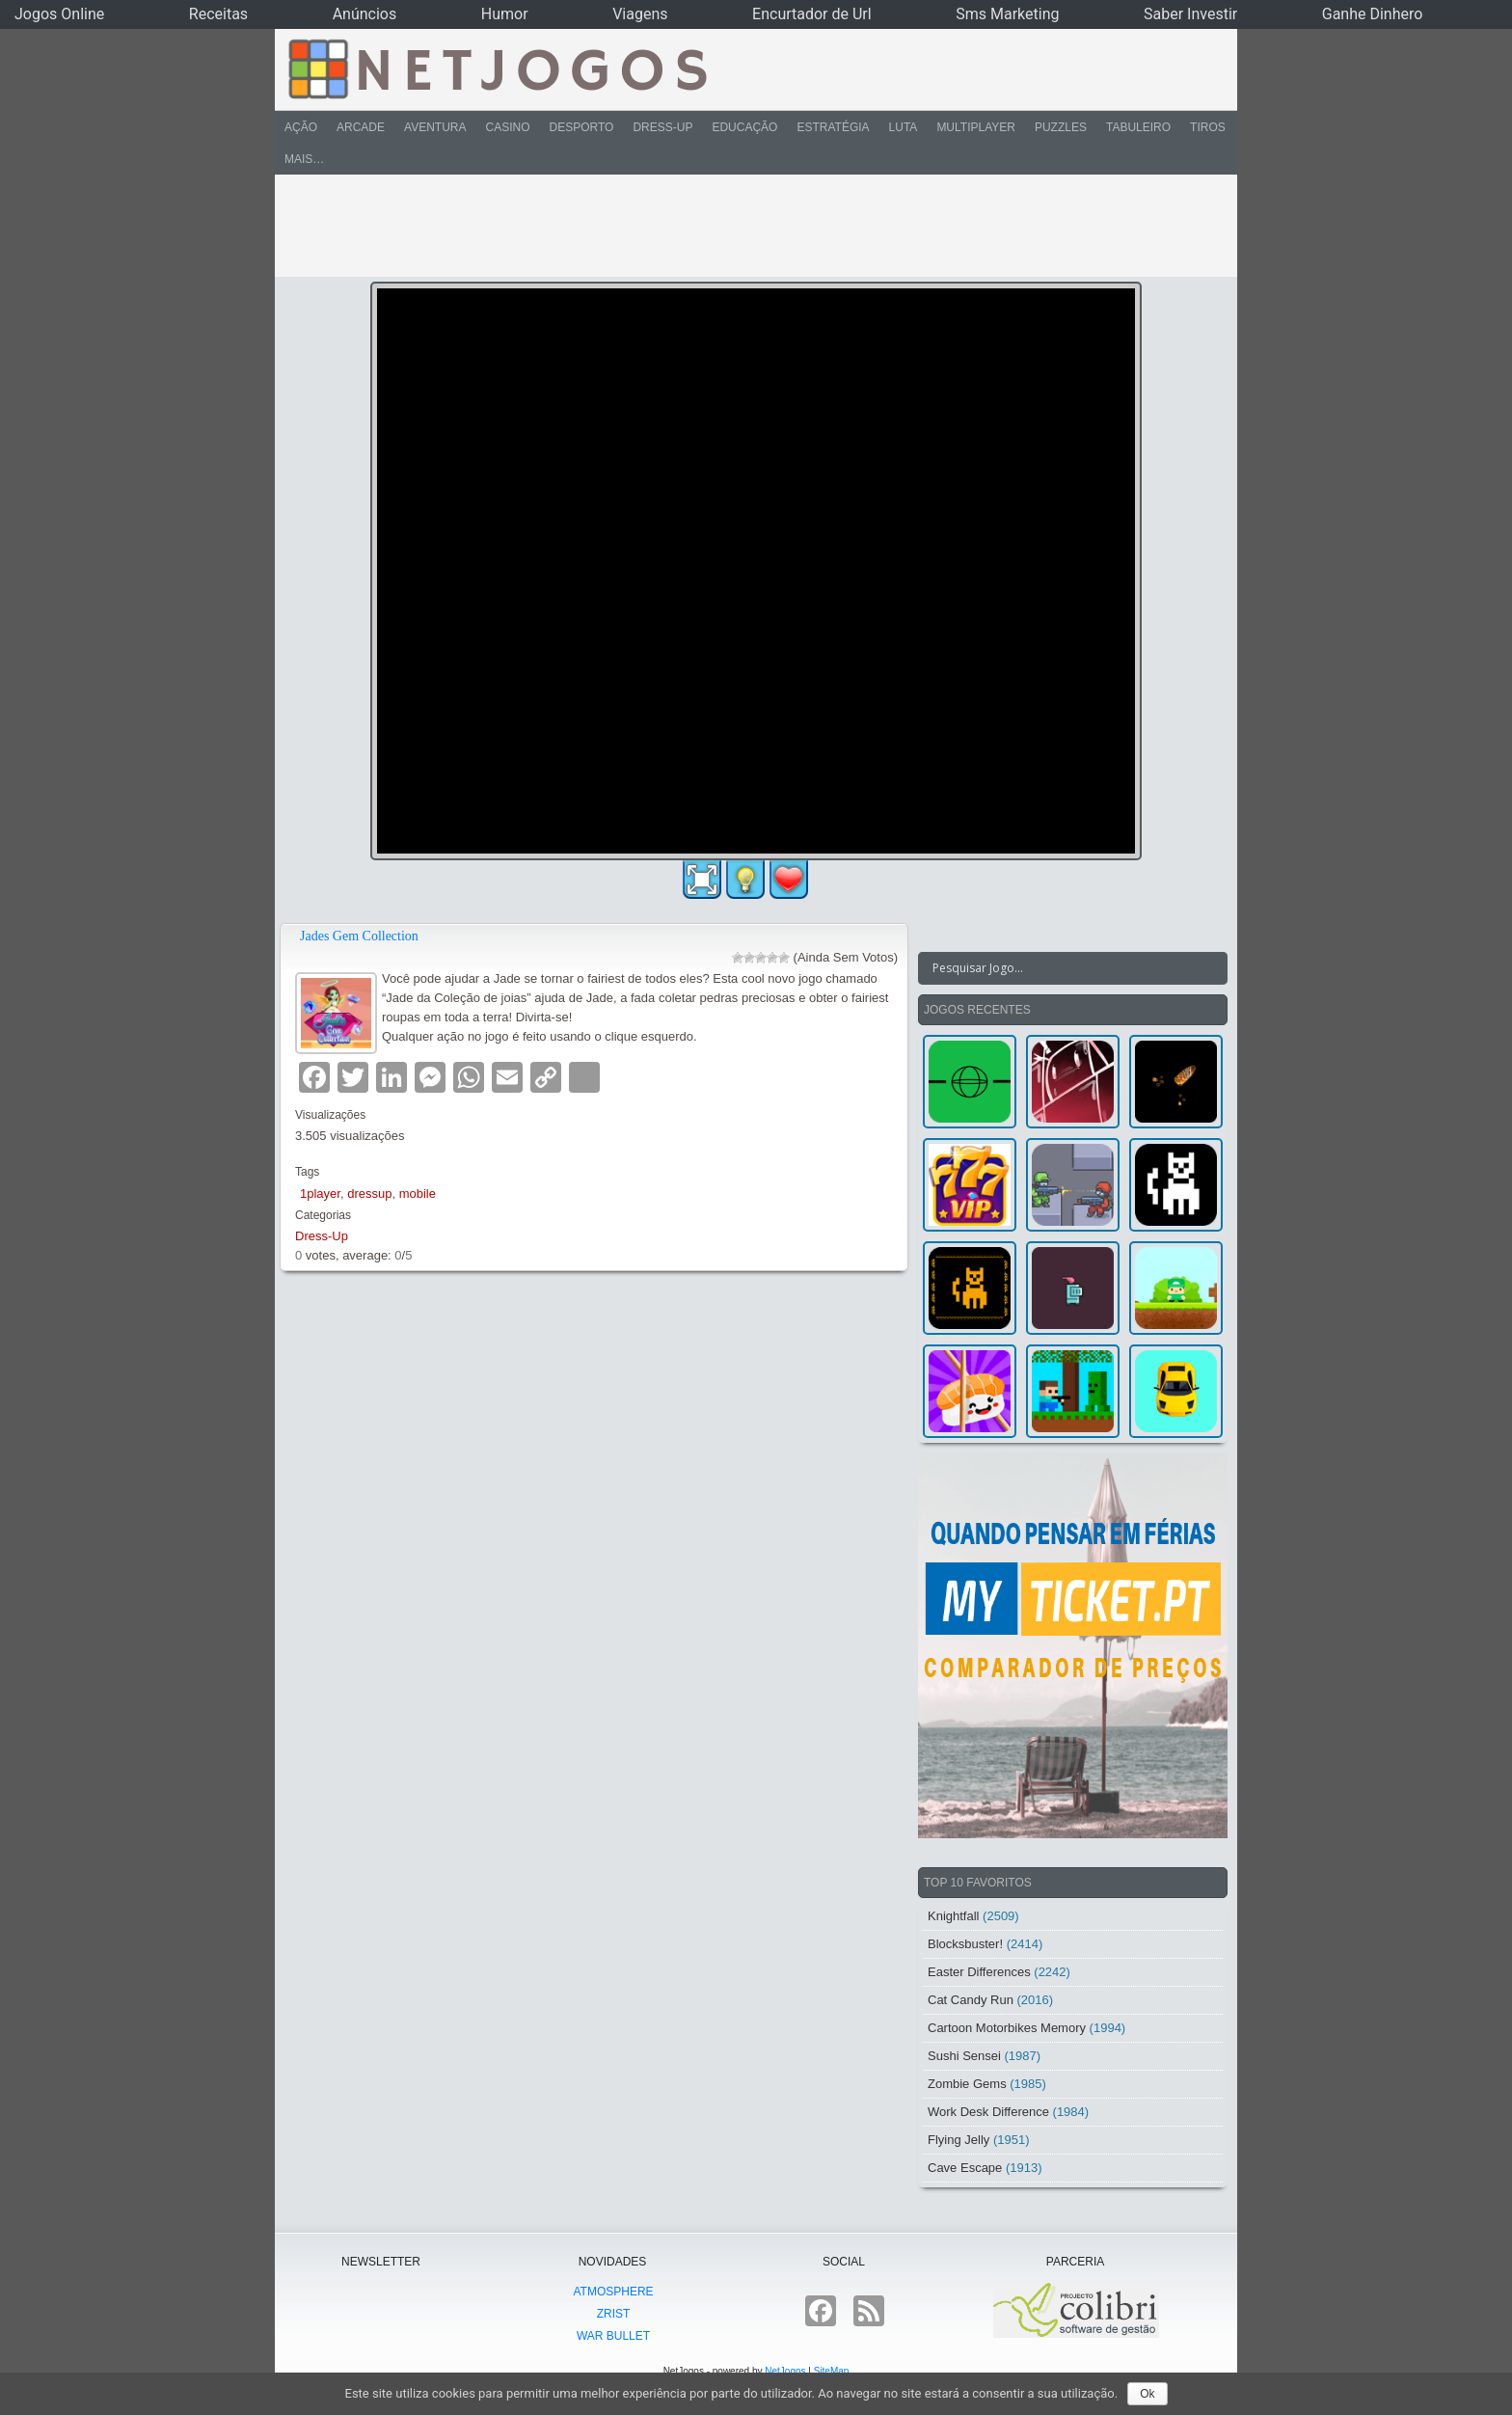 This screenshot has width=1512, height=2415. Describe the element at coordinates (832, 127) in the screenshot. I see `Estratégia` at that location.